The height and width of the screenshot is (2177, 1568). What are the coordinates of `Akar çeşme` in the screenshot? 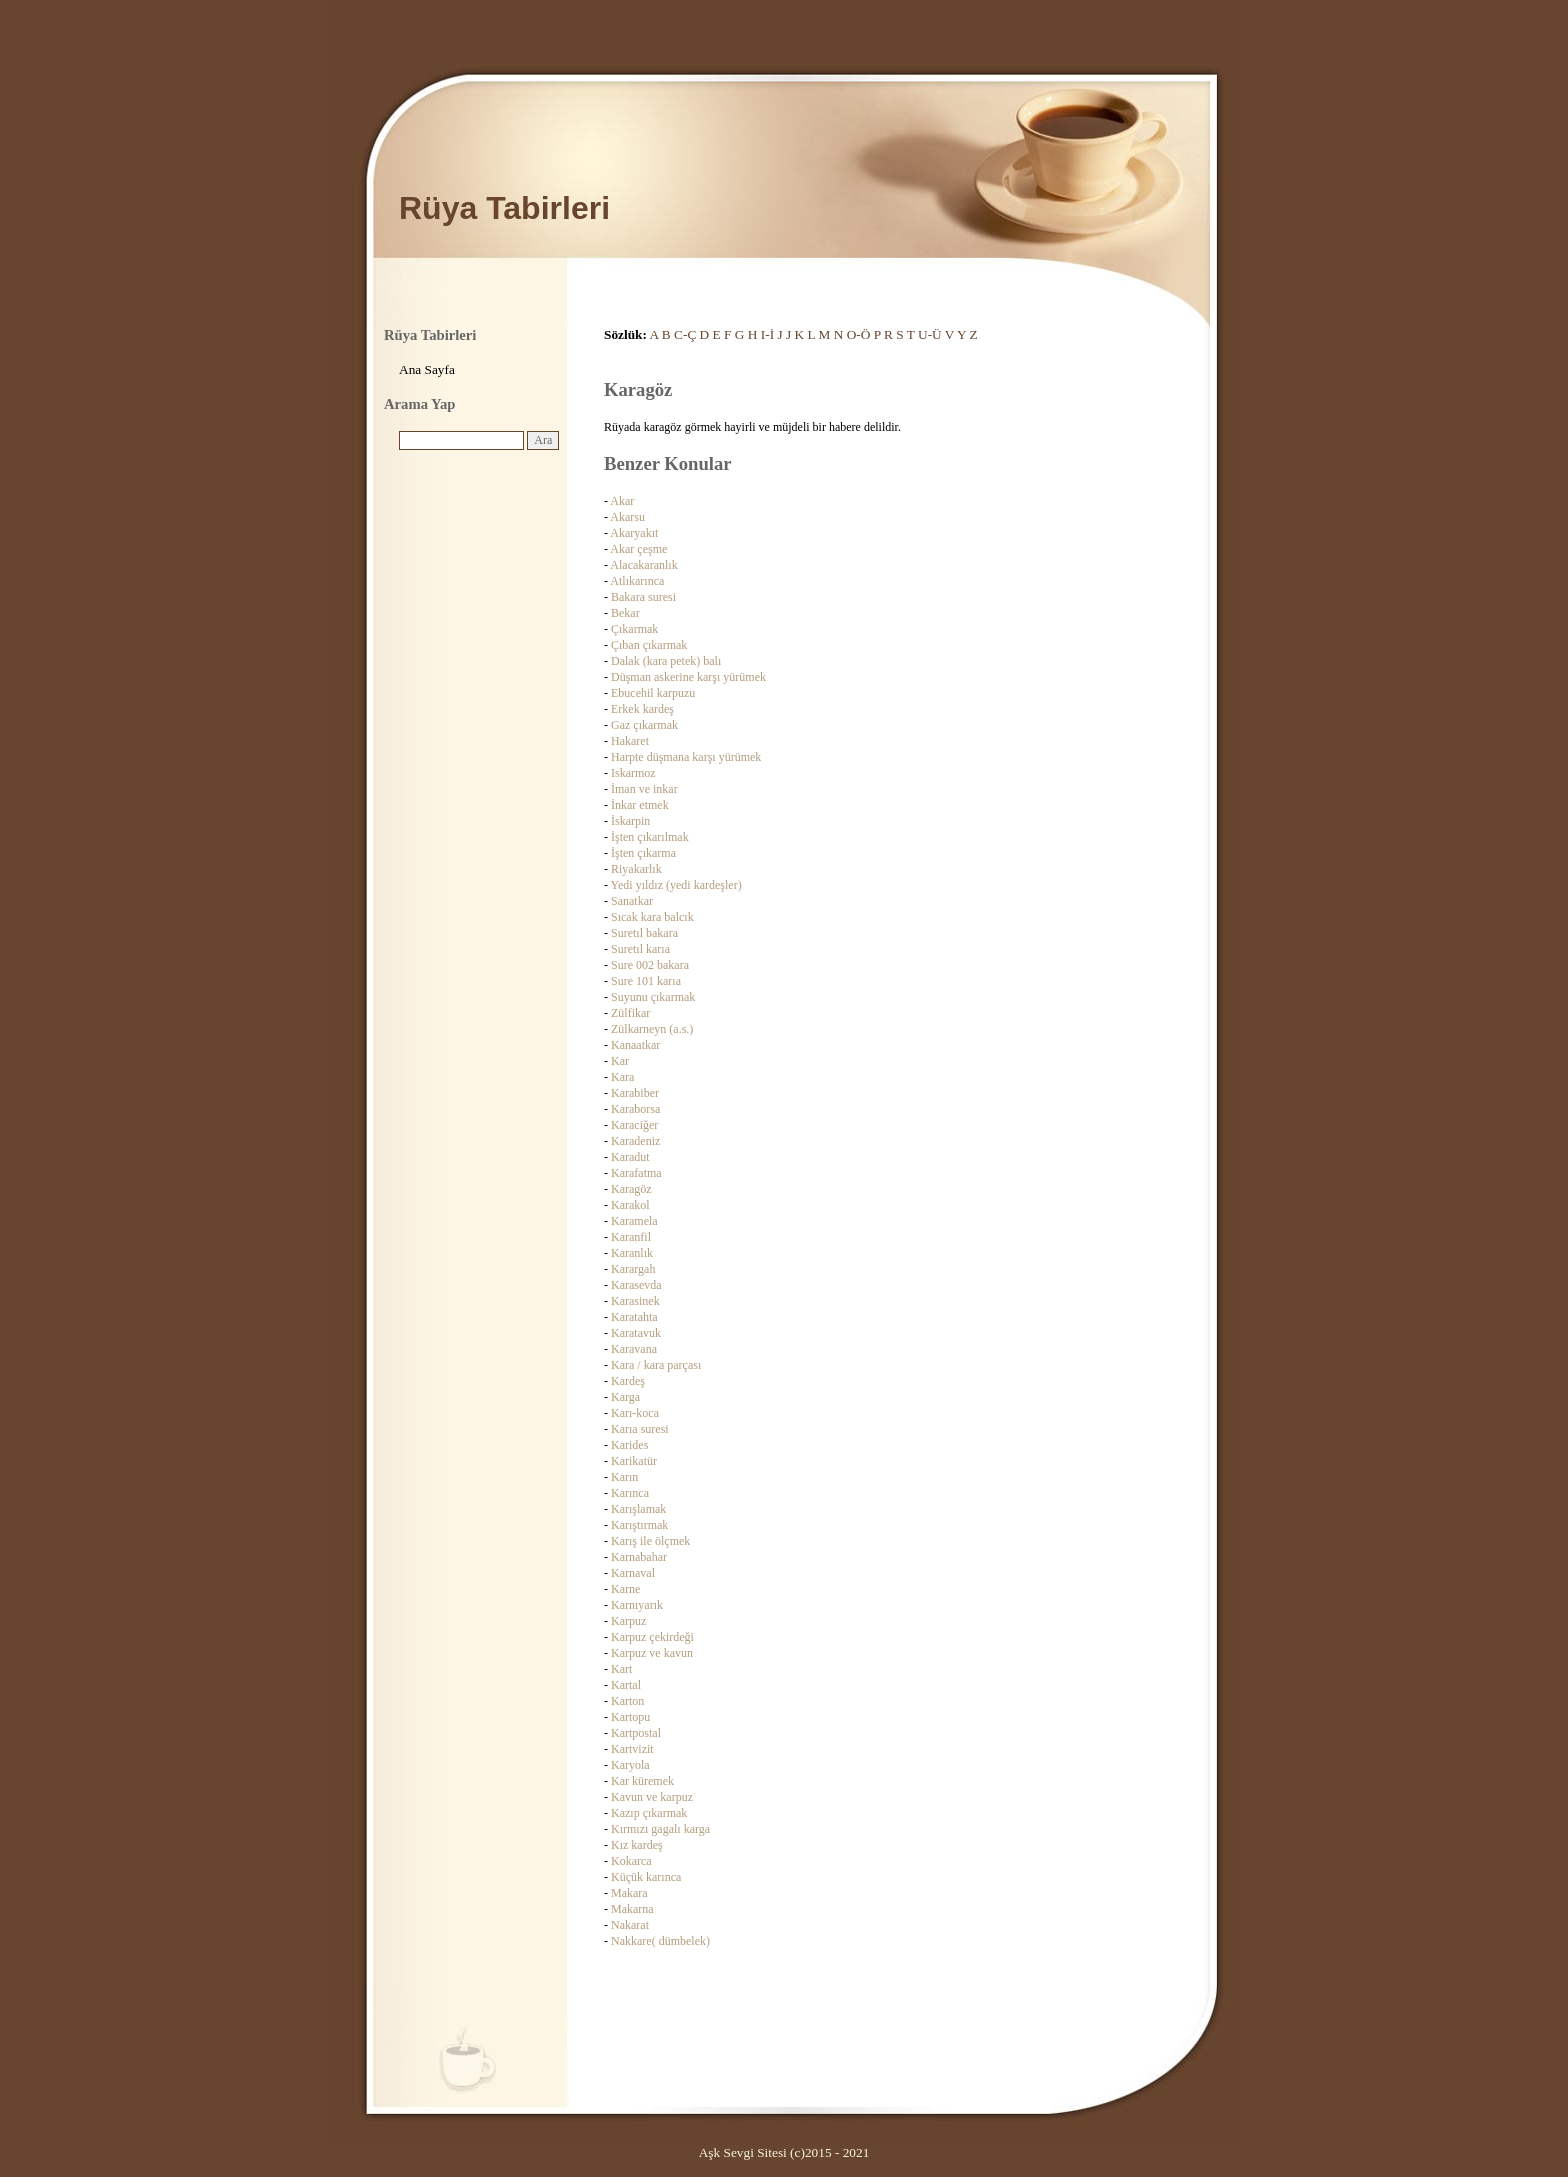 It's located at (638, 549).